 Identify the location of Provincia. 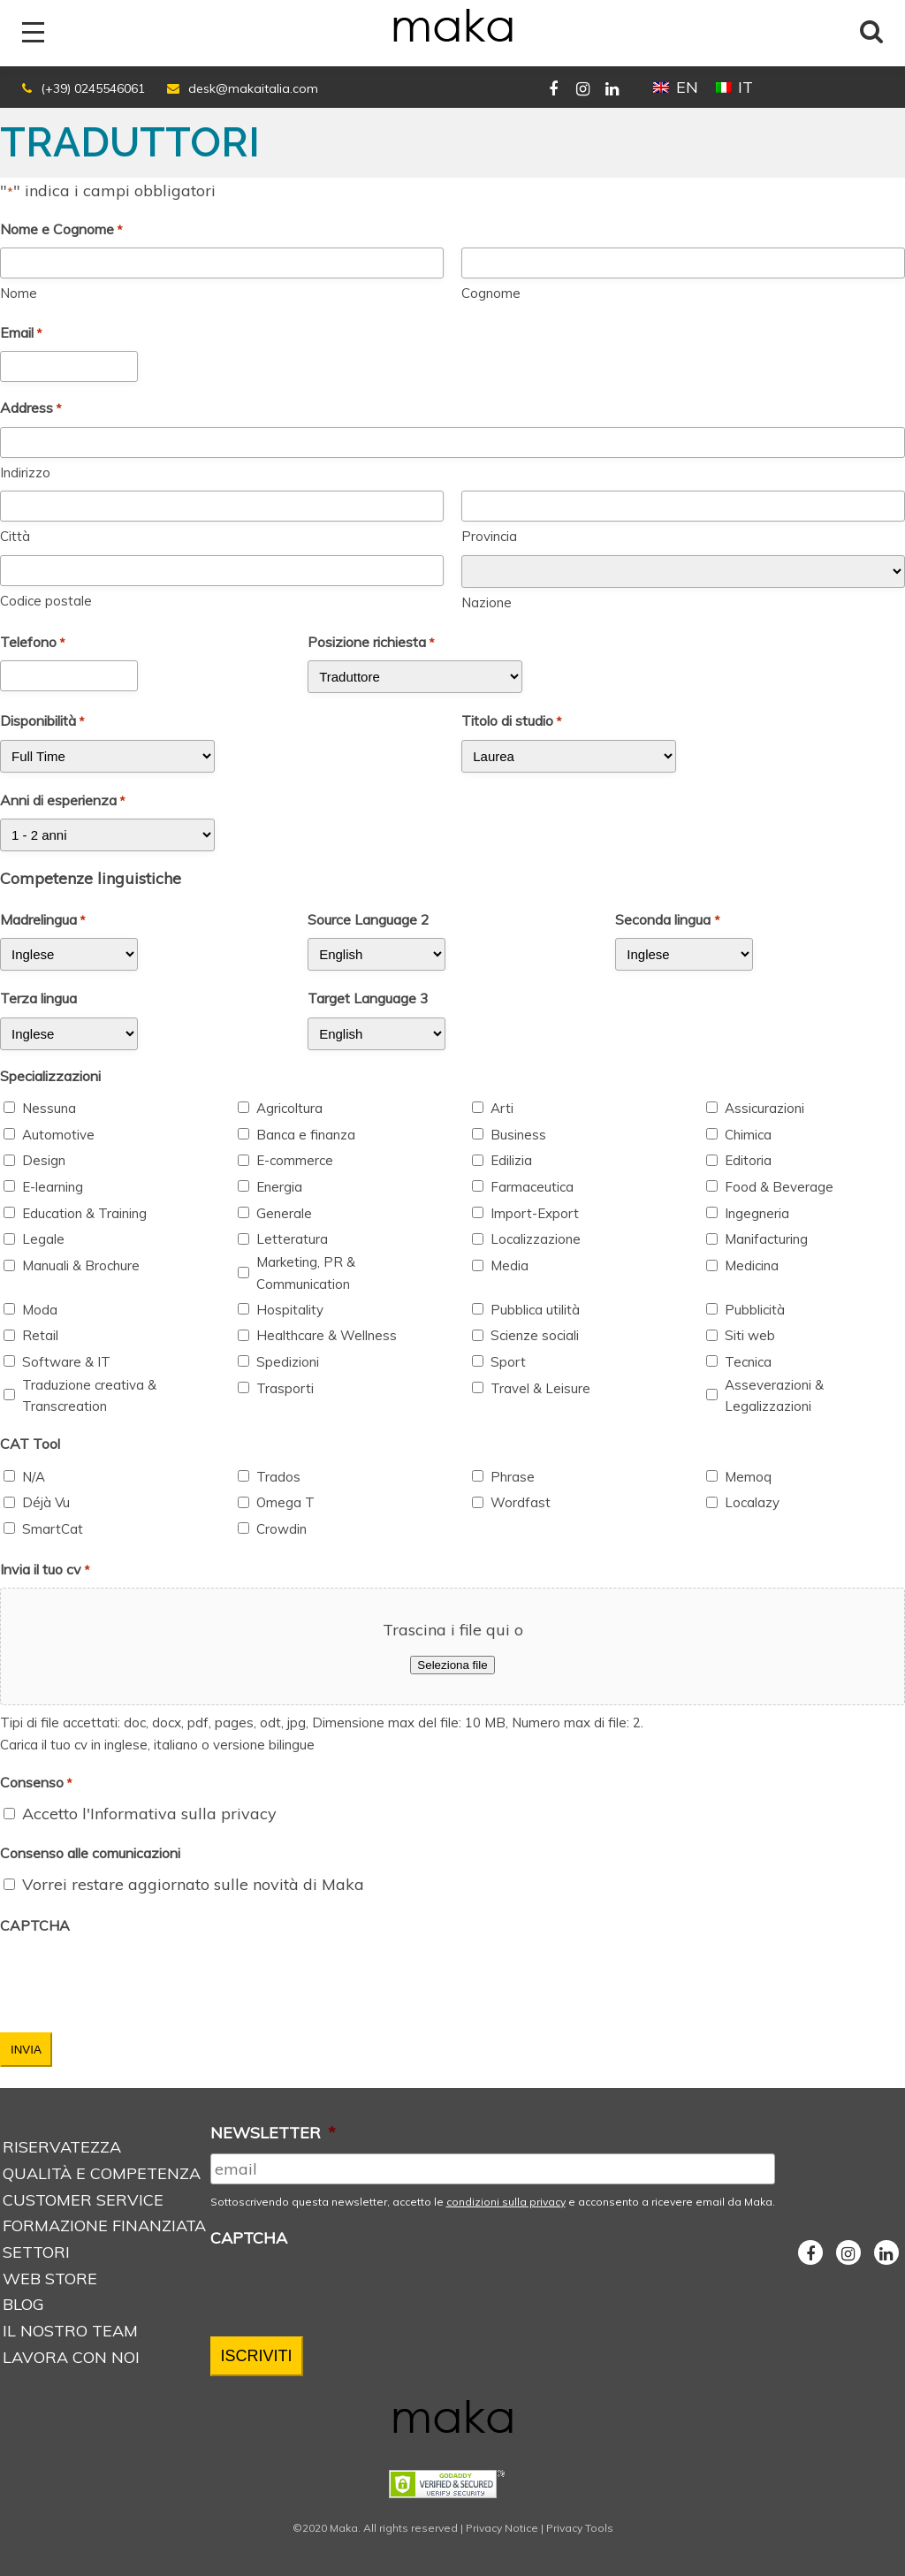
(489, 536).